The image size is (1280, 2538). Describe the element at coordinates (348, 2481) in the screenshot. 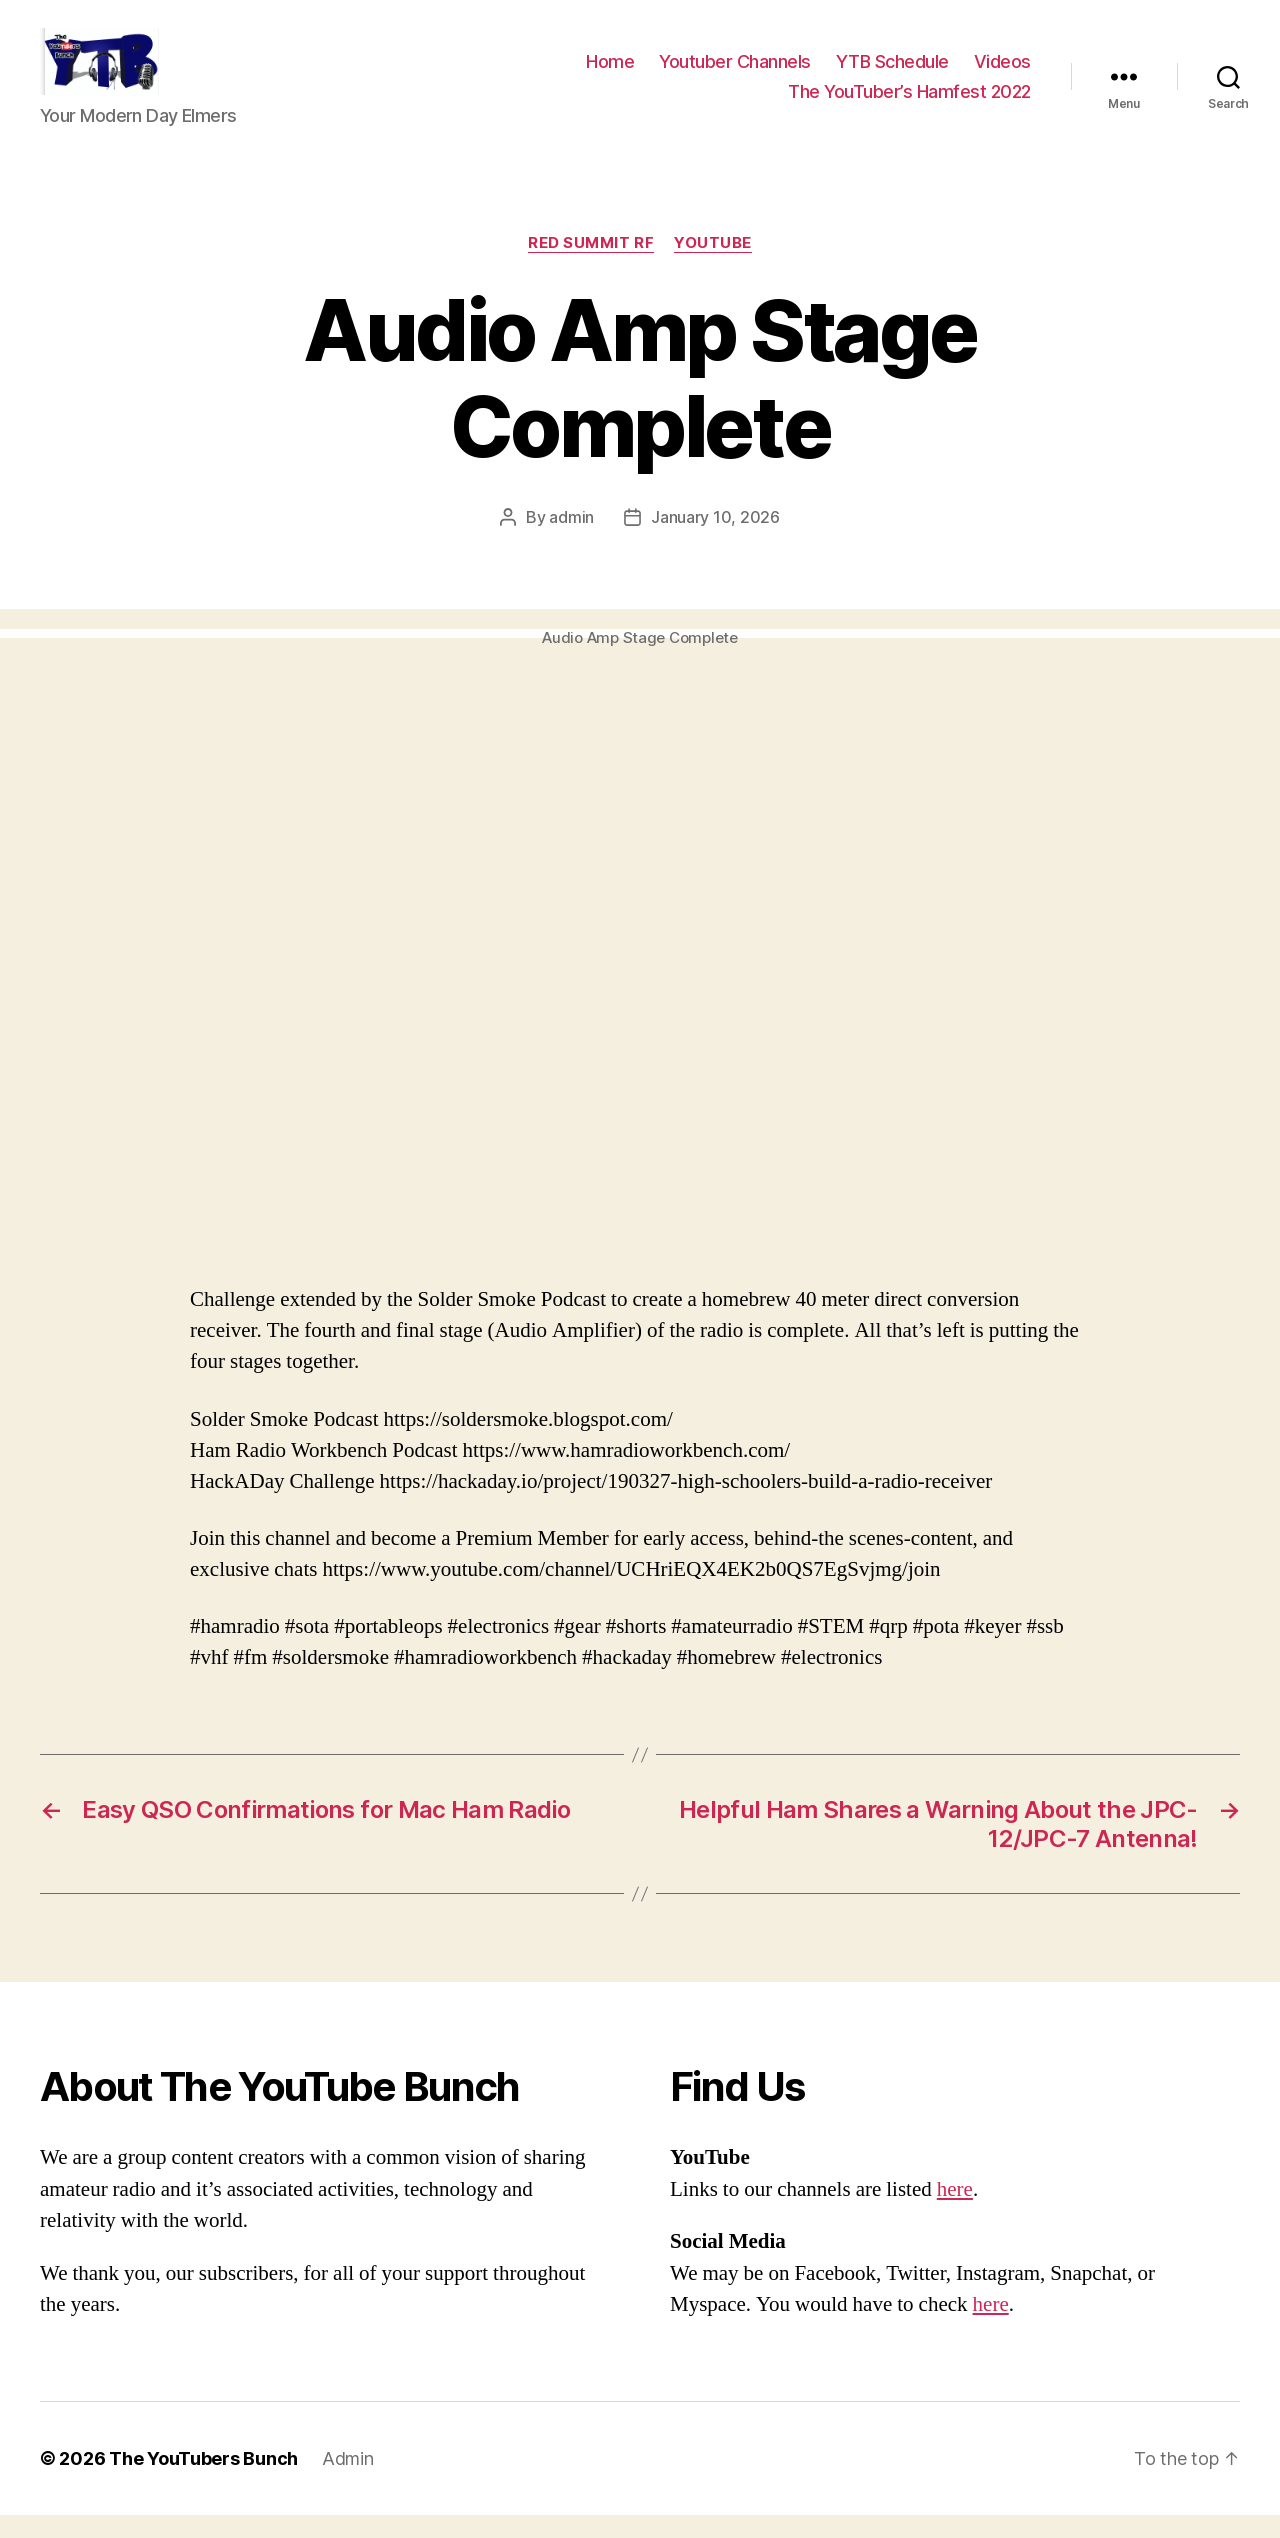

I see `Admin` at that location.